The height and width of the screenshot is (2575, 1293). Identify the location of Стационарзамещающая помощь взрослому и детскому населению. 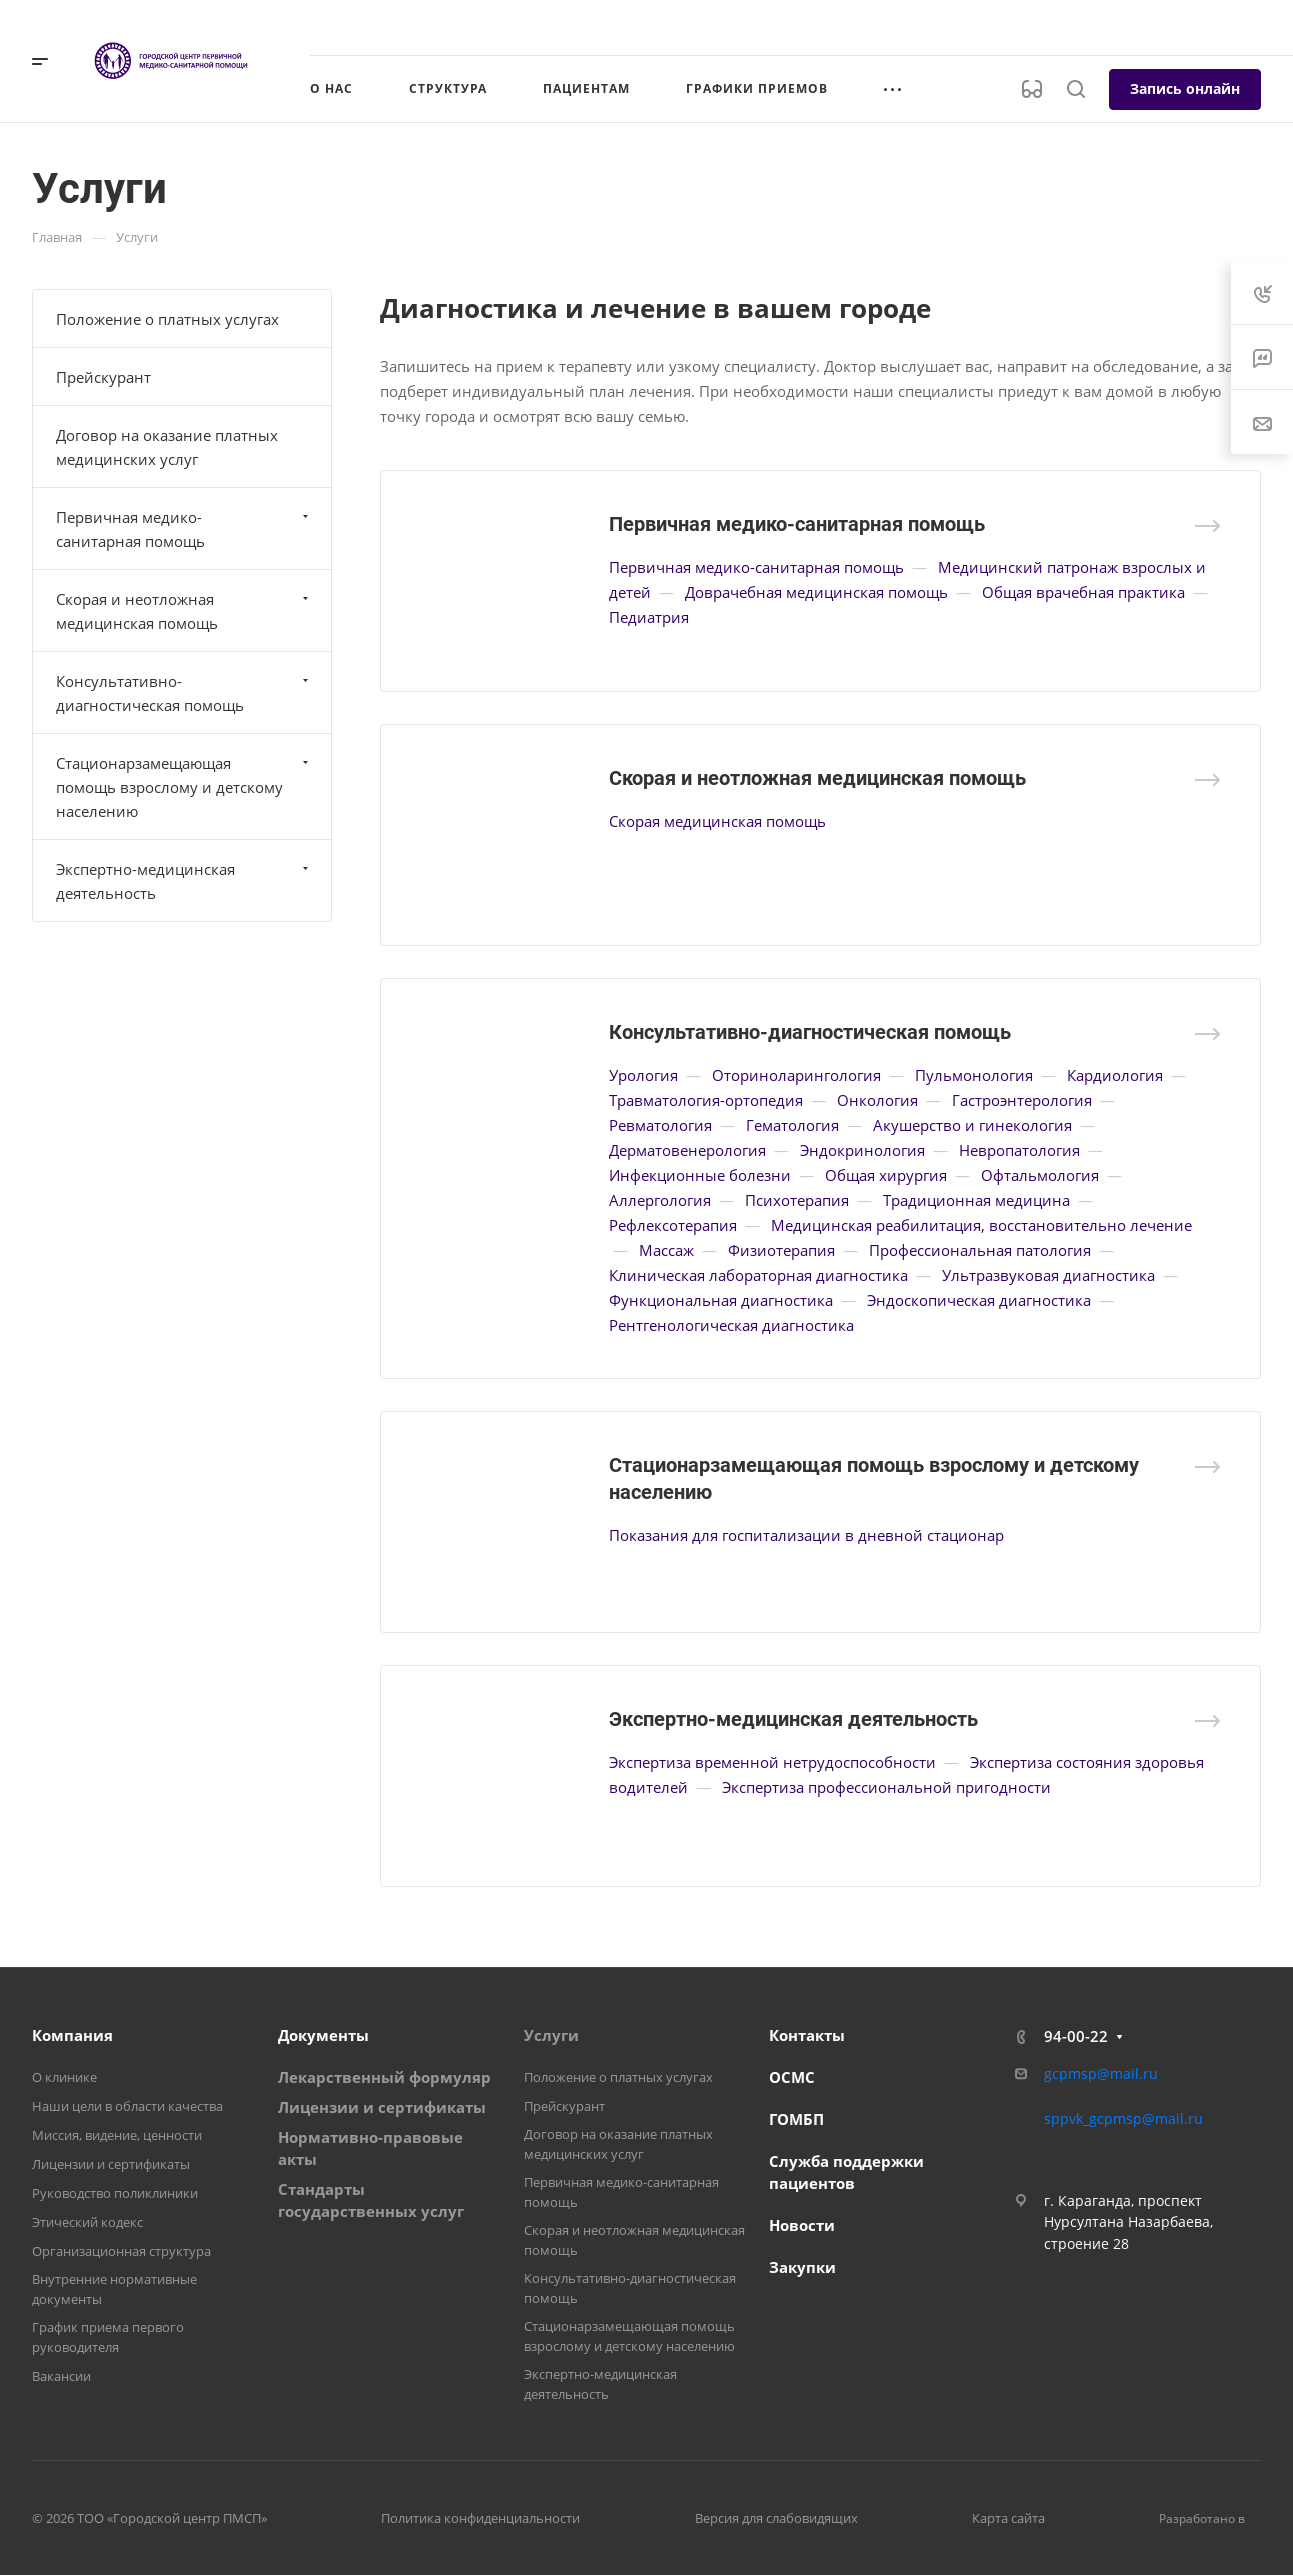
(184, 787).